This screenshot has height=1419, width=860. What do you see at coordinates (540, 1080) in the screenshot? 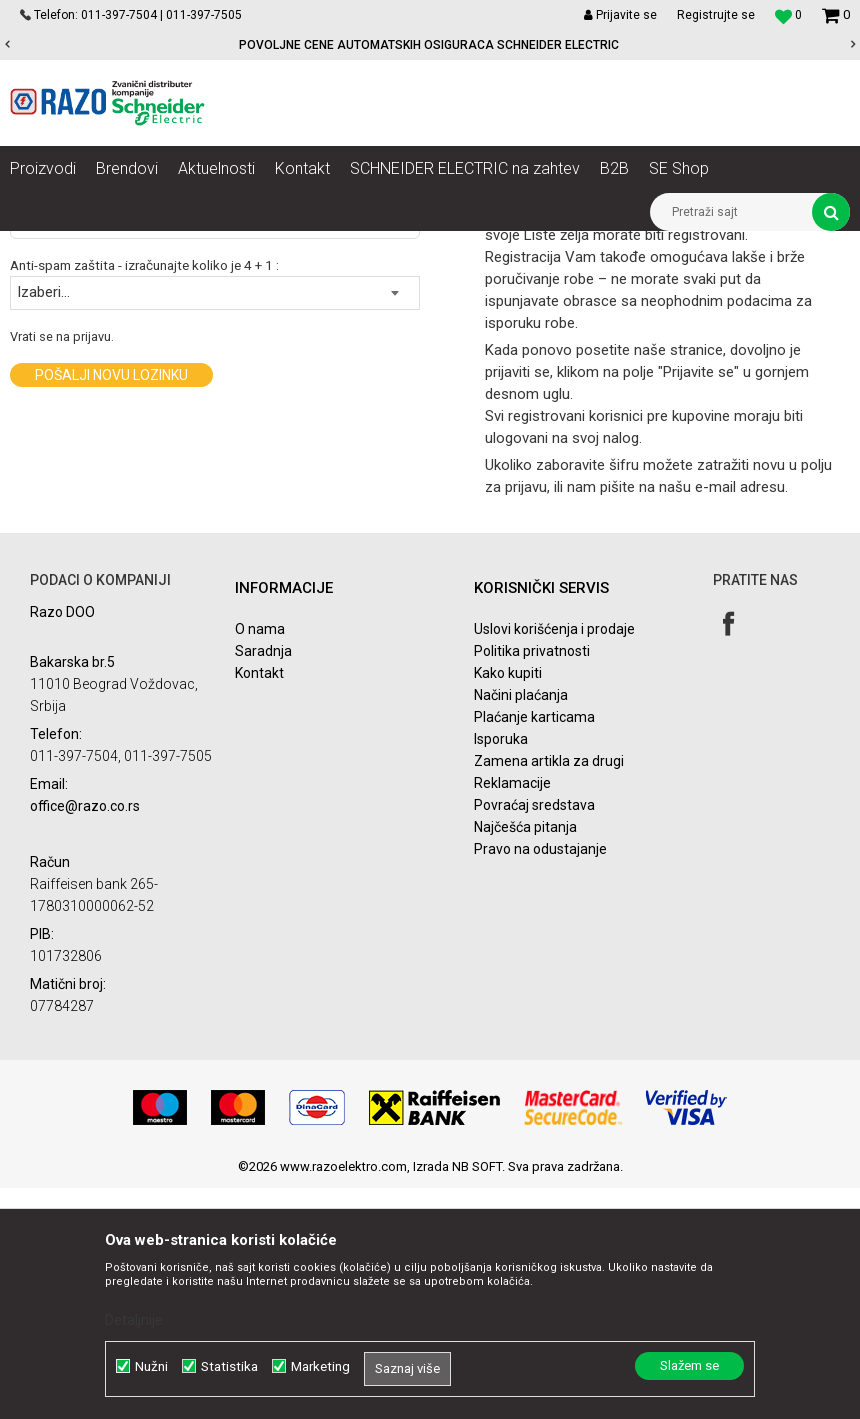
I see `Pravo na odustajanje` at bounding box center [540, 1080].